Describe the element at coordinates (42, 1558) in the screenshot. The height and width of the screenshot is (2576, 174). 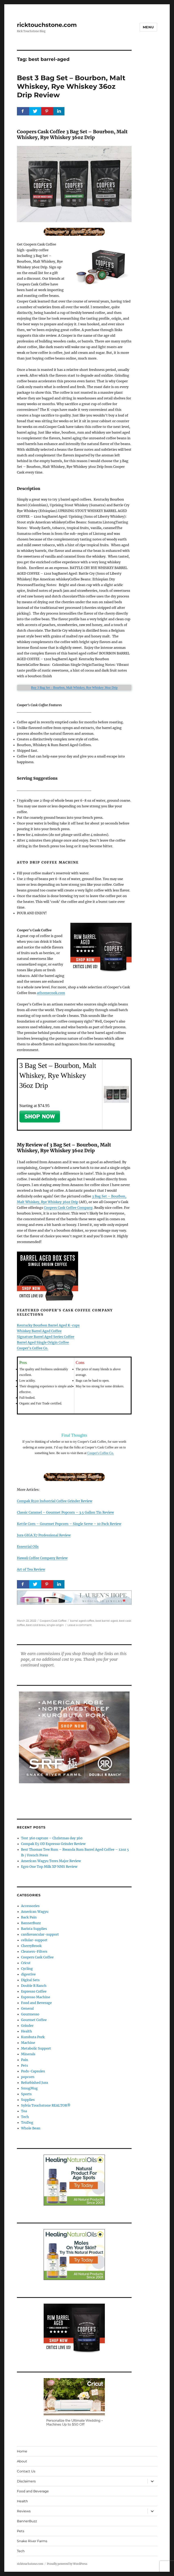
I see `Hawaii Coffee Company Review` at that location.